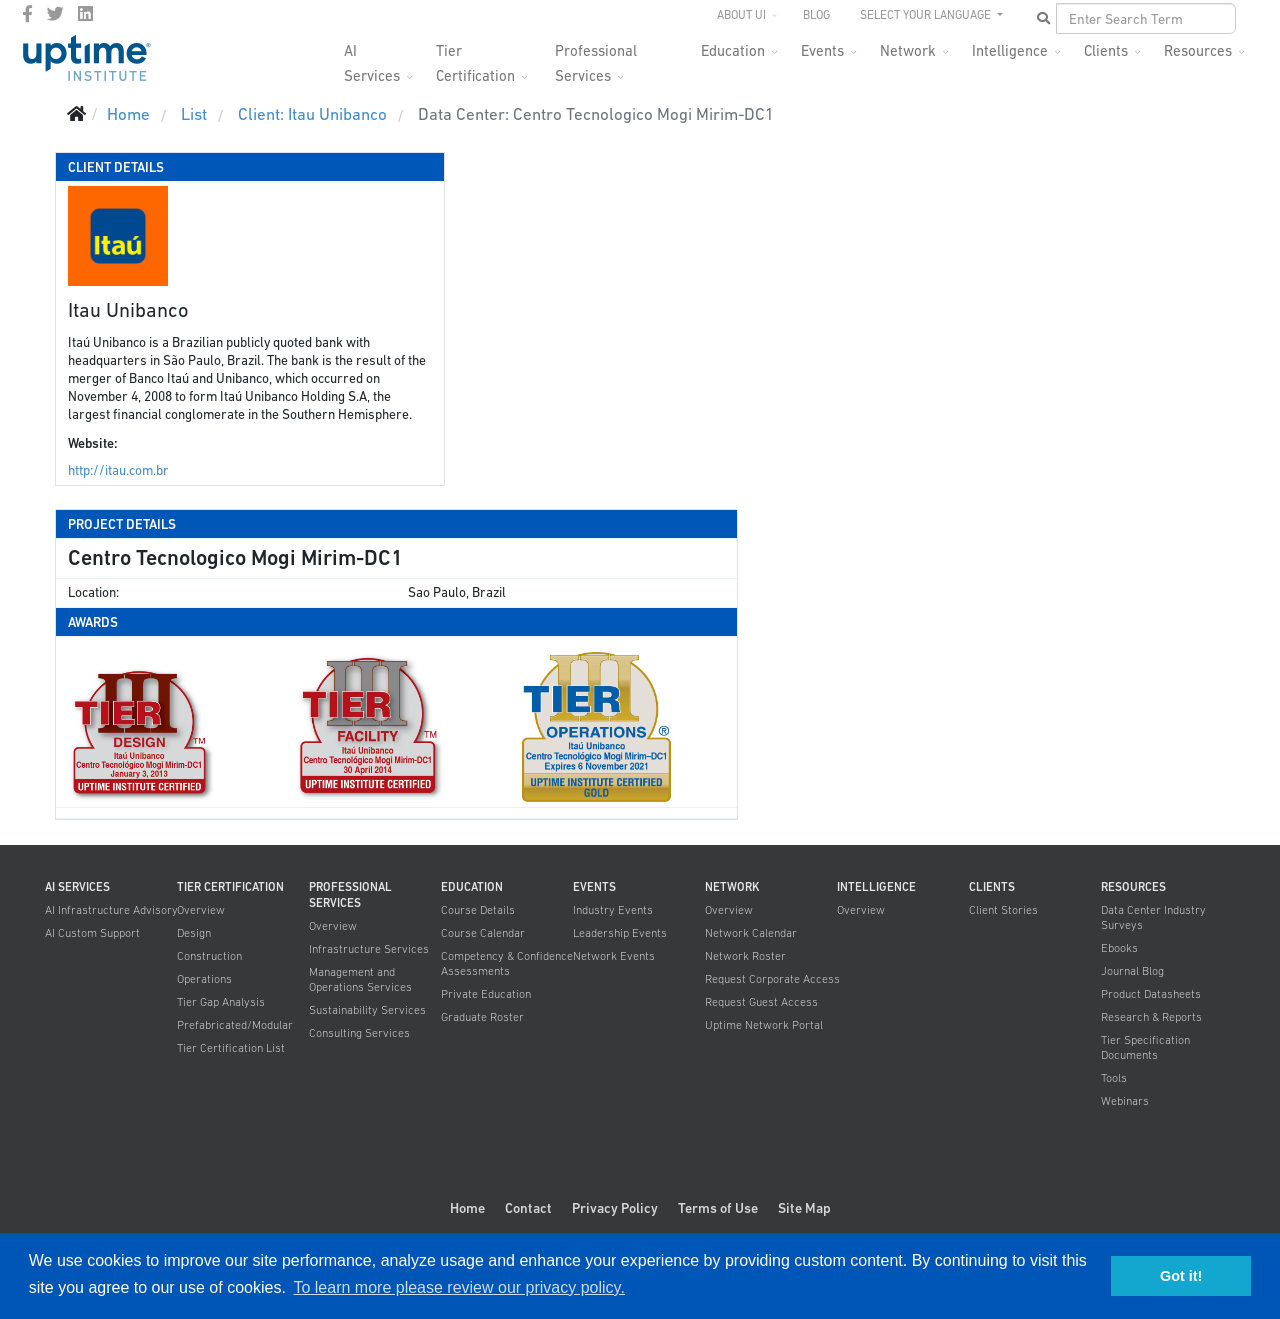 Image resolution: width=1280 pixels, height=1319 pixels. Describe the element at coordinates (360, 979) in the screenshot. I see `Management and Operations Services` at that location.